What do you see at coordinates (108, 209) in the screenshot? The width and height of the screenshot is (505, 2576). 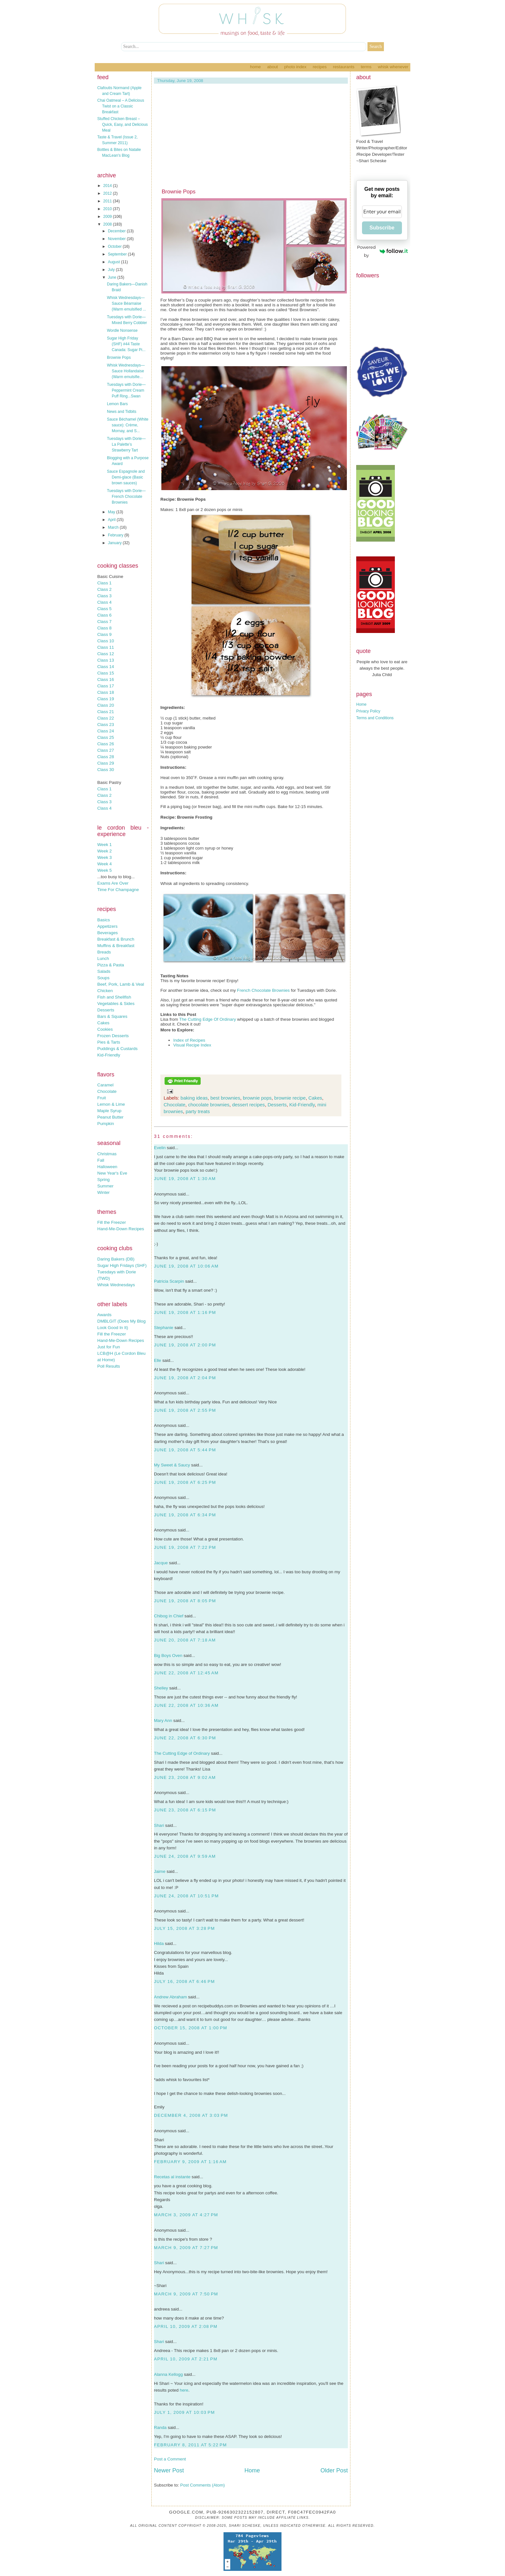 I see `2010` at bounding box center [108, 209].